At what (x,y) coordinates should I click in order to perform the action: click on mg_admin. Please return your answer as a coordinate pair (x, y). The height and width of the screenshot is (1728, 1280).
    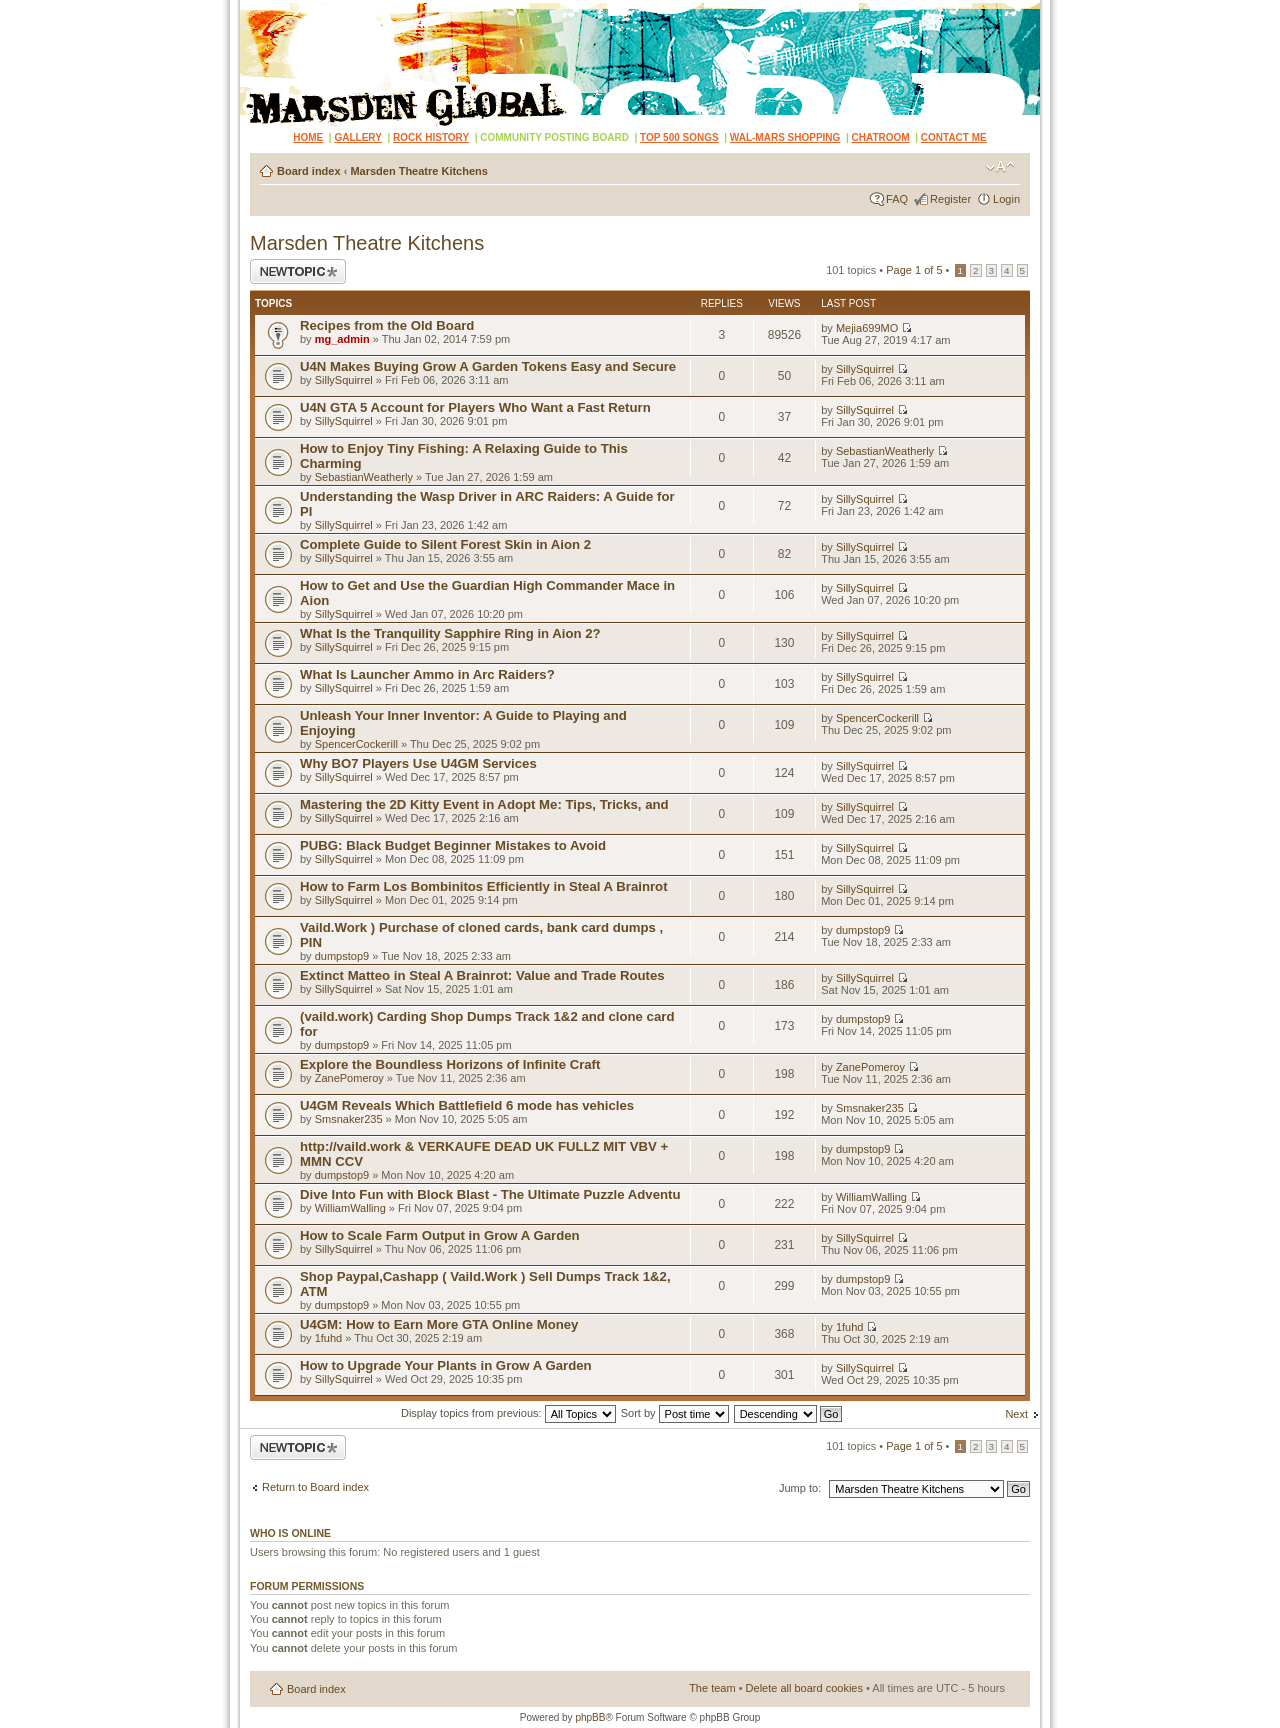
    Looking at the image, I should click on (342, 339).